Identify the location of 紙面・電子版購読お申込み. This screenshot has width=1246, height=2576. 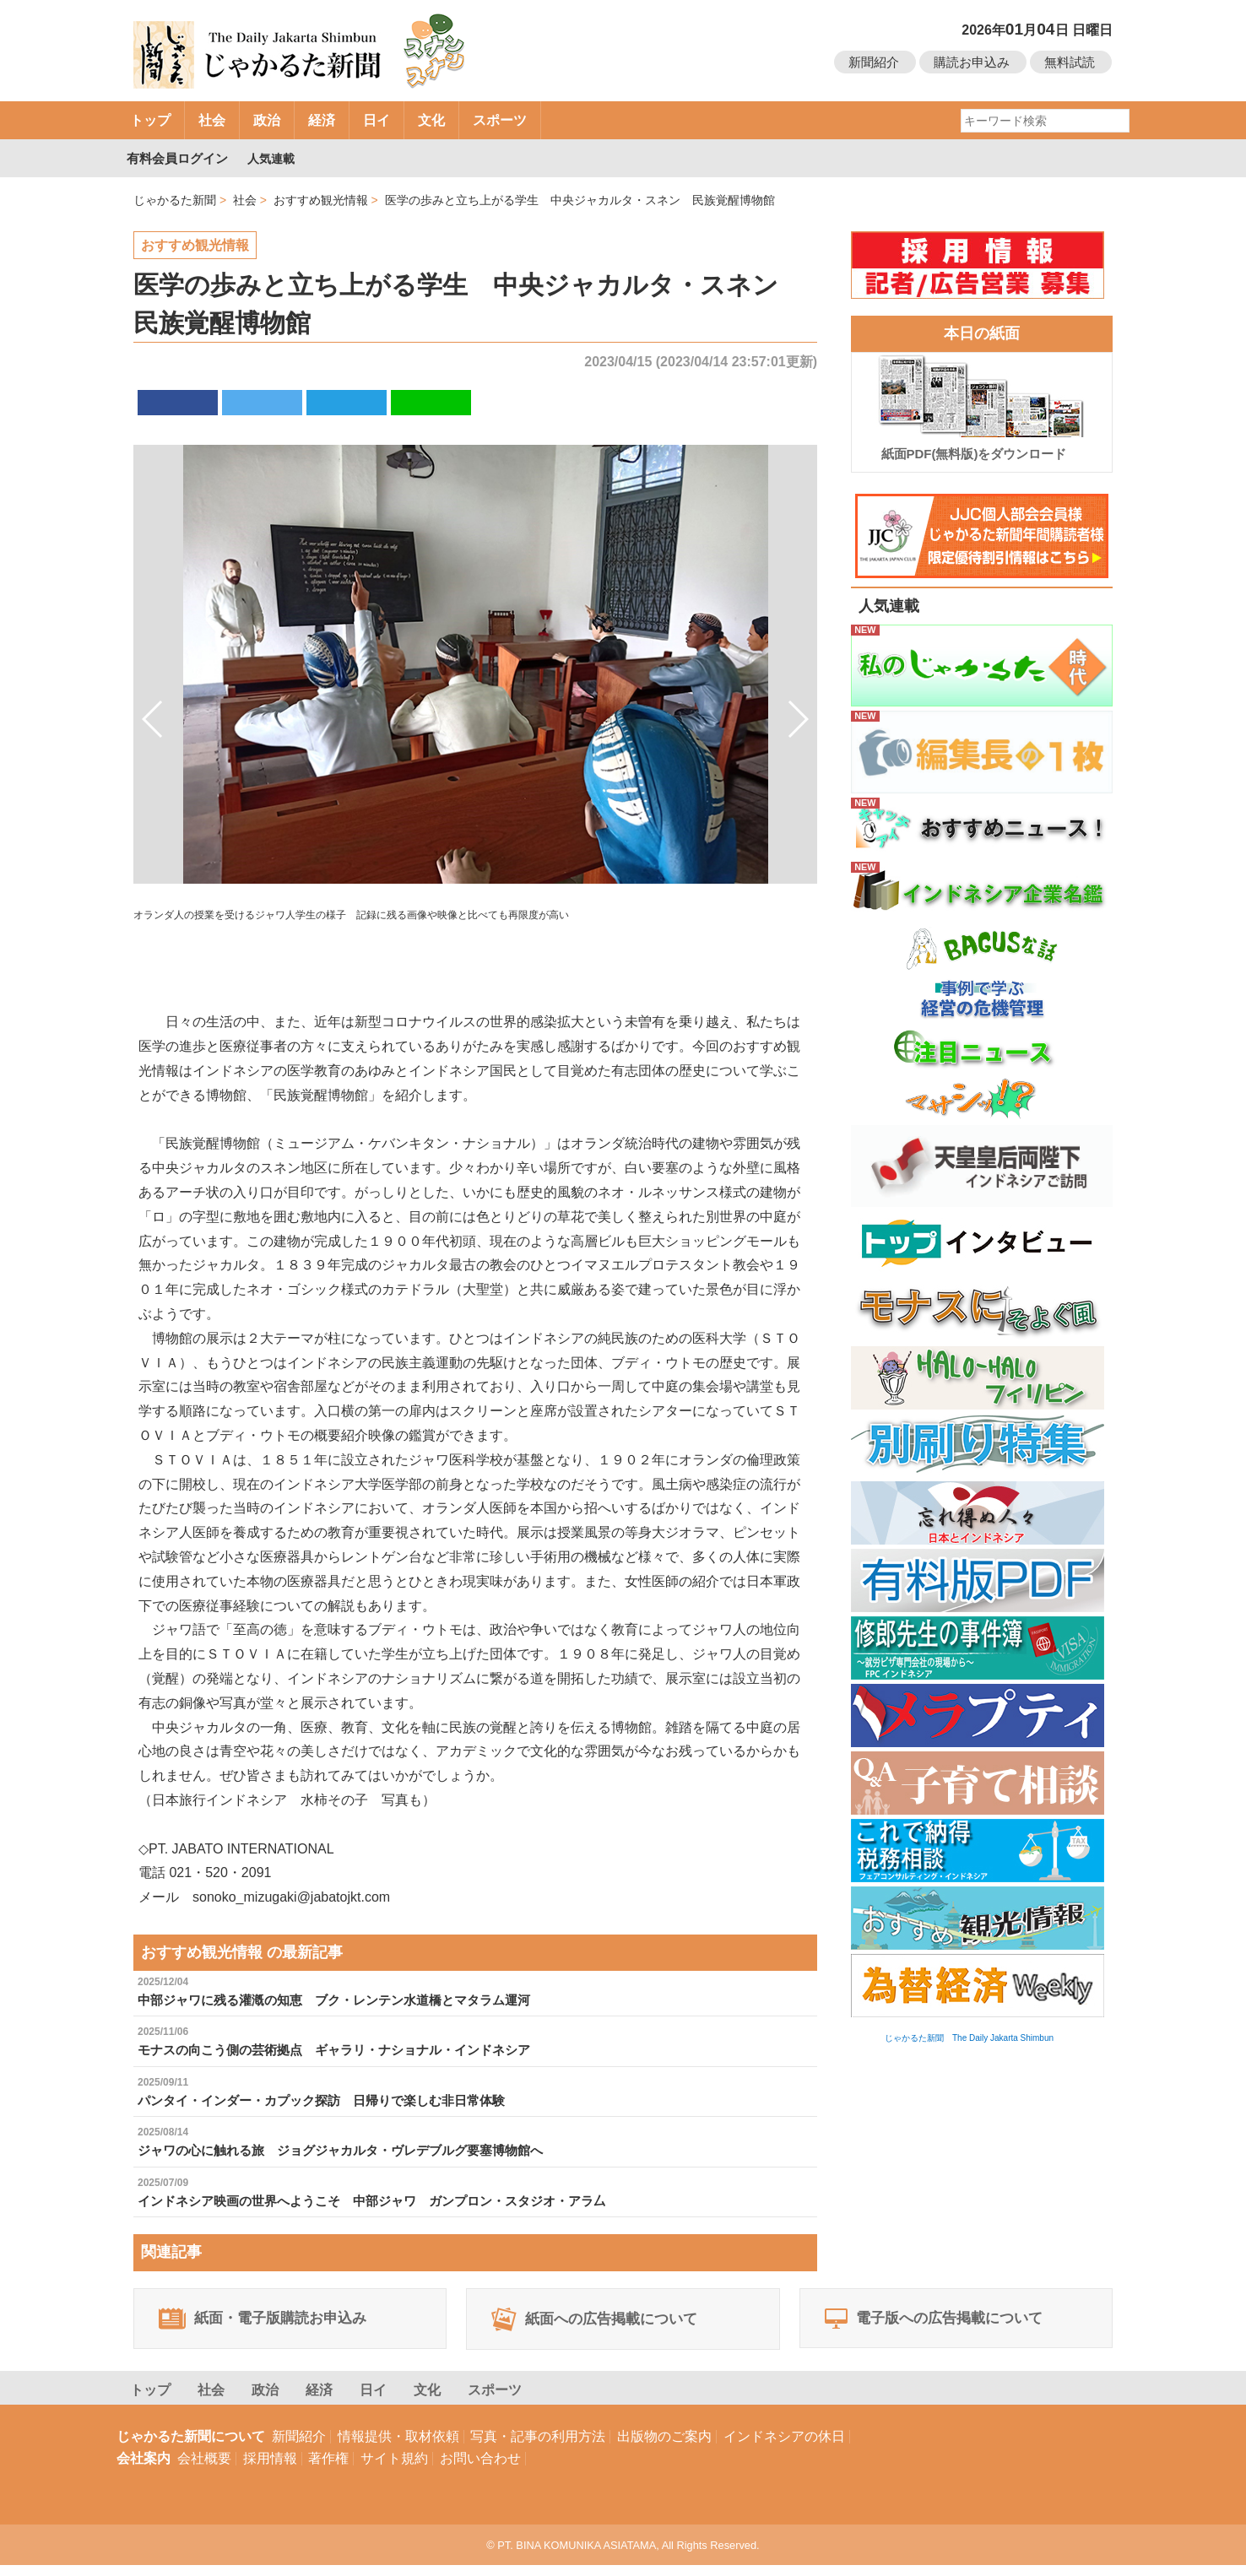
(273, 2325).